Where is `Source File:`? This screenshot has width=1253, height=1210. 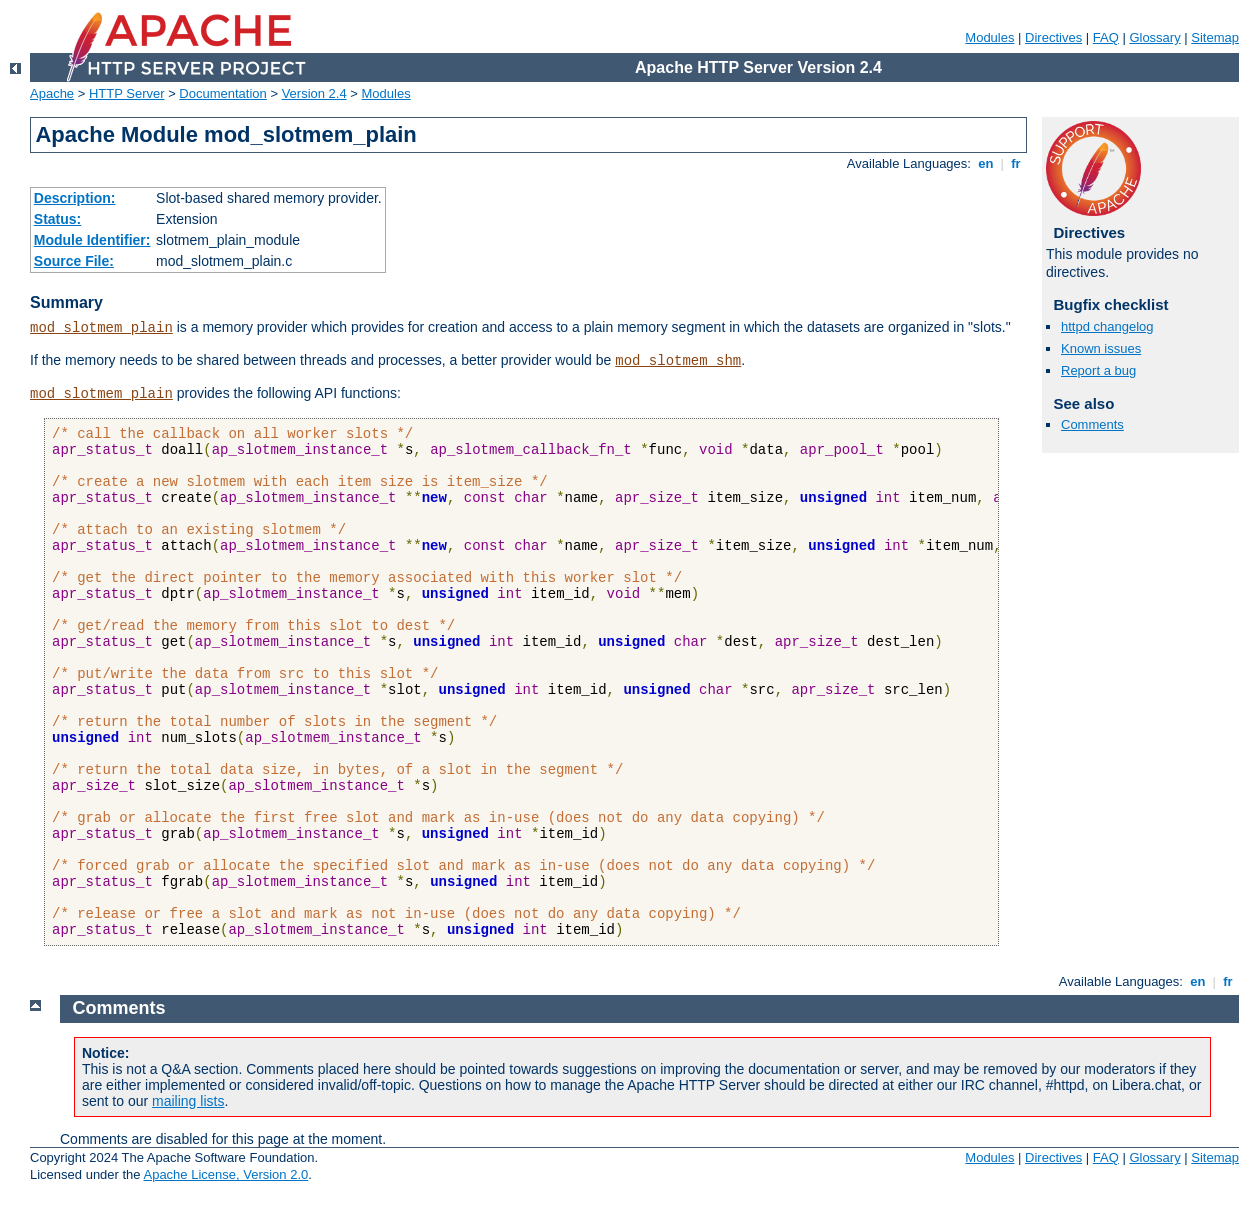 Source File: is located at coordinates (74, 261).